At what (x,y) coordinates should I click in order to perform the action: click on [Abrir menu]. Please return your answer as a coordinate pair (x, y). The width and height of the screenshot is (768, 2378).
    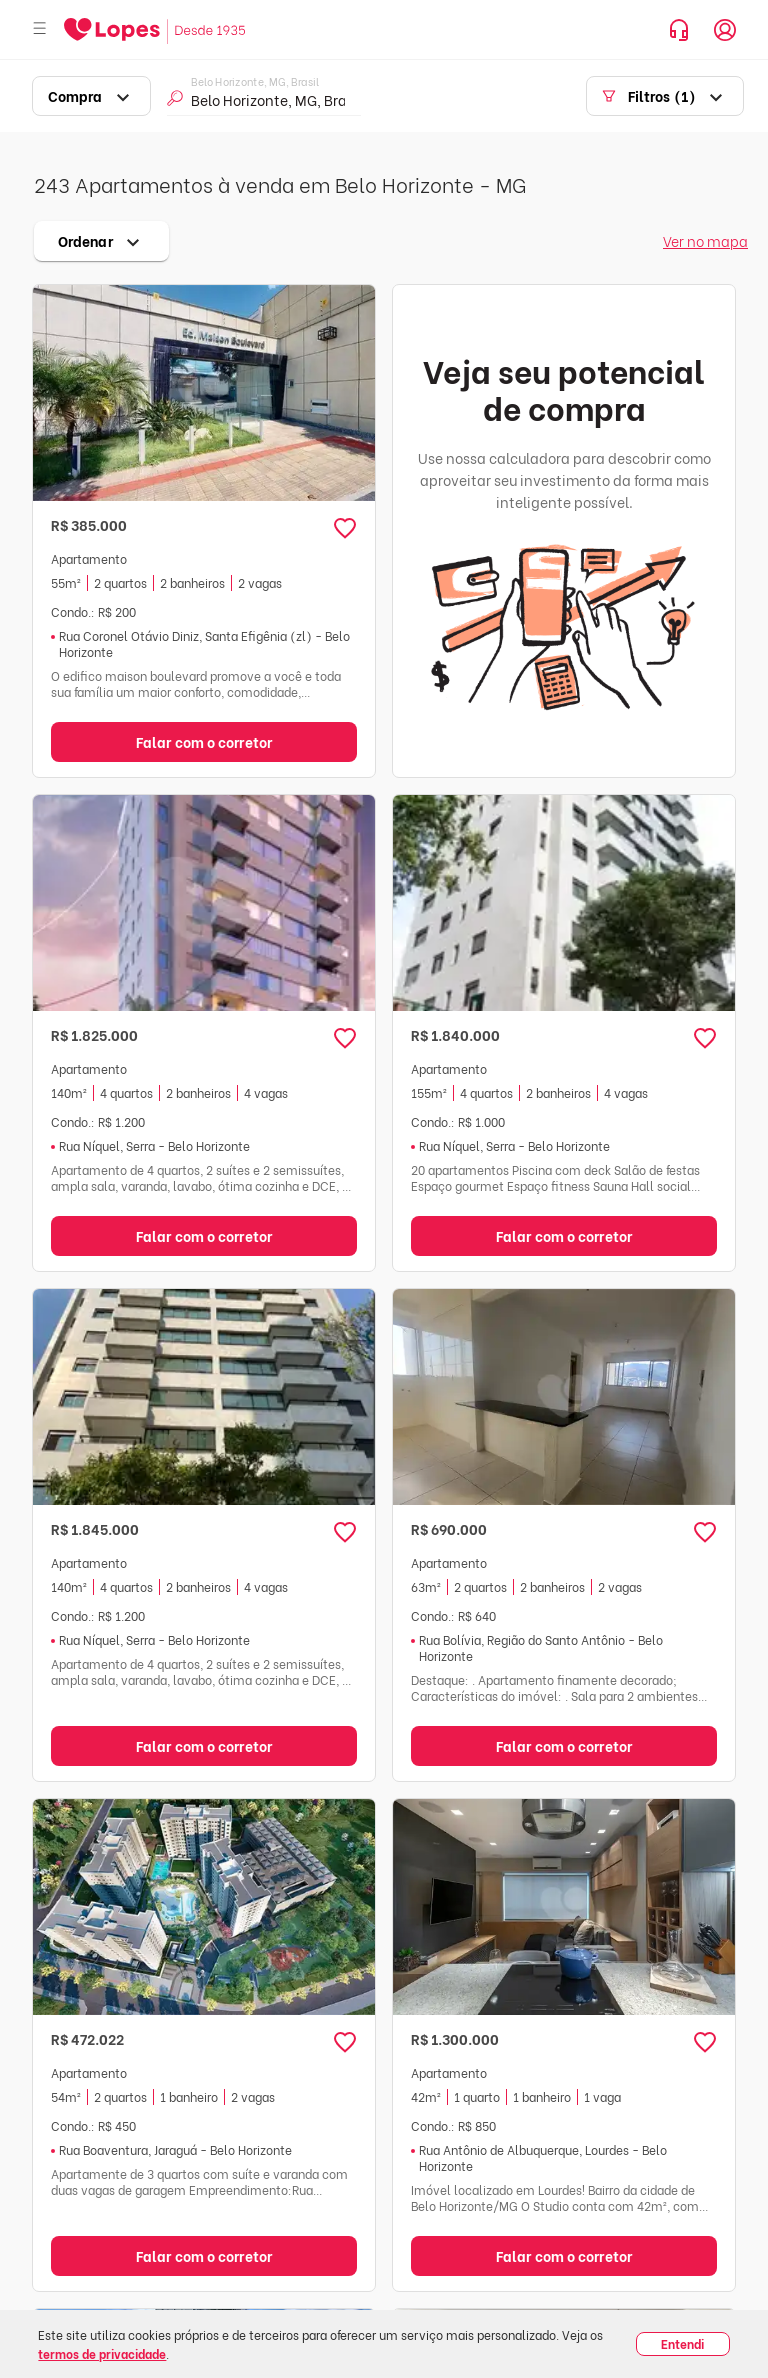
    Looking at the image, I should click on (40, 29).